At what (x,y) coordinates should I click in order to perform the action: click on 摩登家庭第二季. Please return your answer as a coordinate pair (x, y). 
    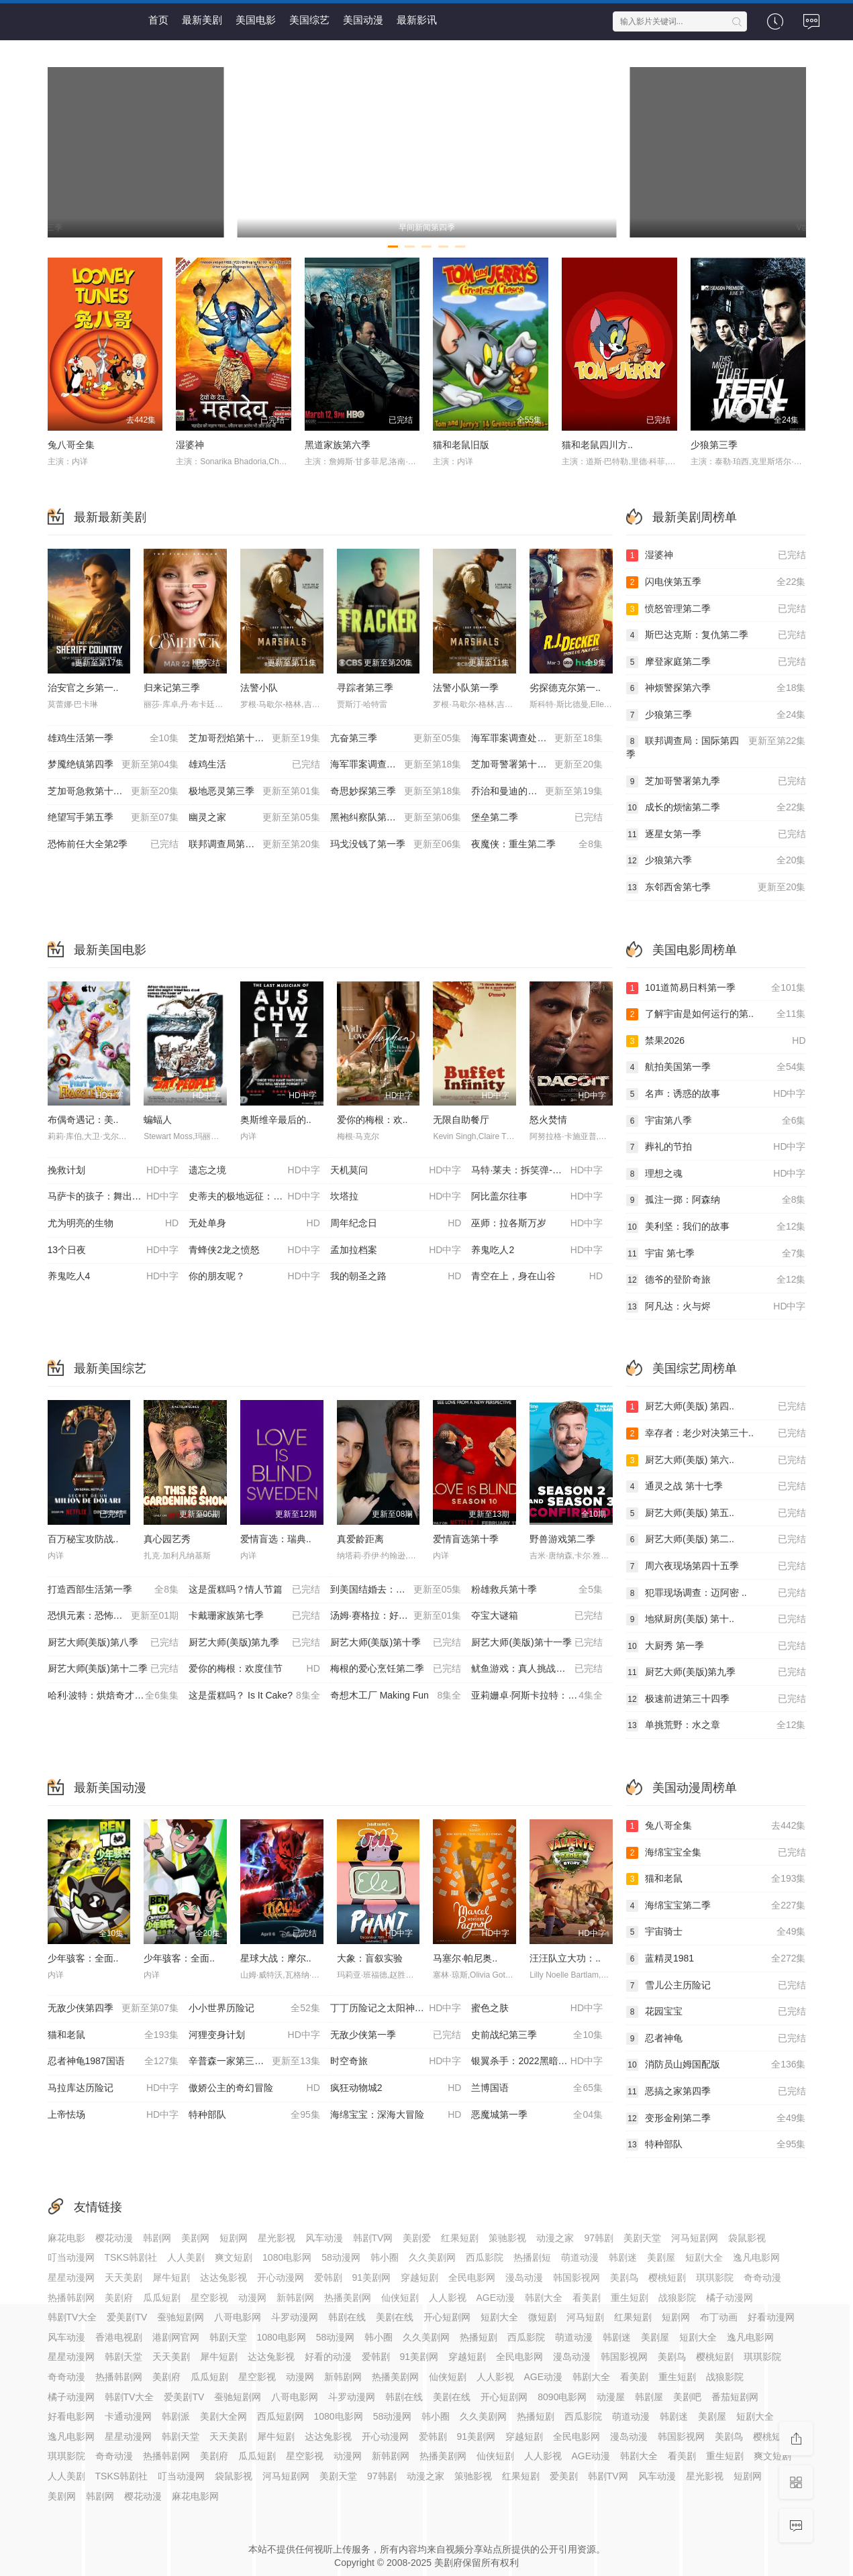
    Looking at the image, I should click on (716, 662).